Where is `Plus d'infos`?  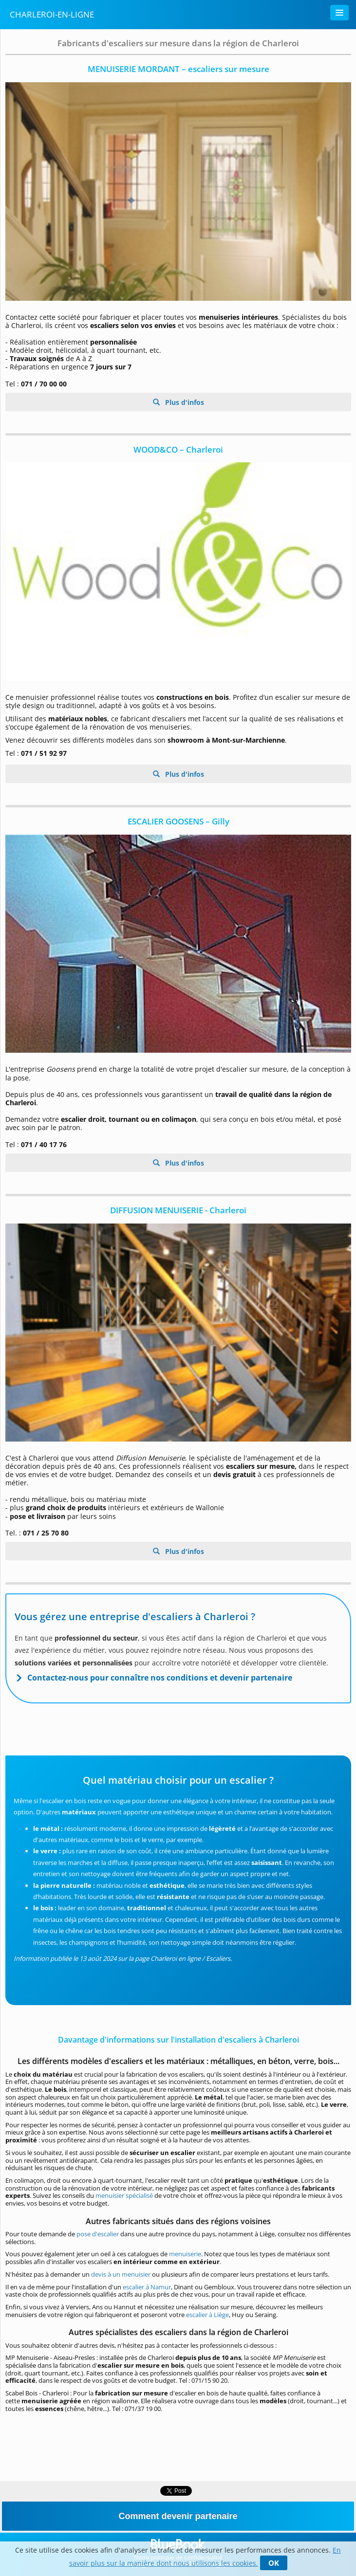 Plus d'infos is located at coordinates (183, 402).